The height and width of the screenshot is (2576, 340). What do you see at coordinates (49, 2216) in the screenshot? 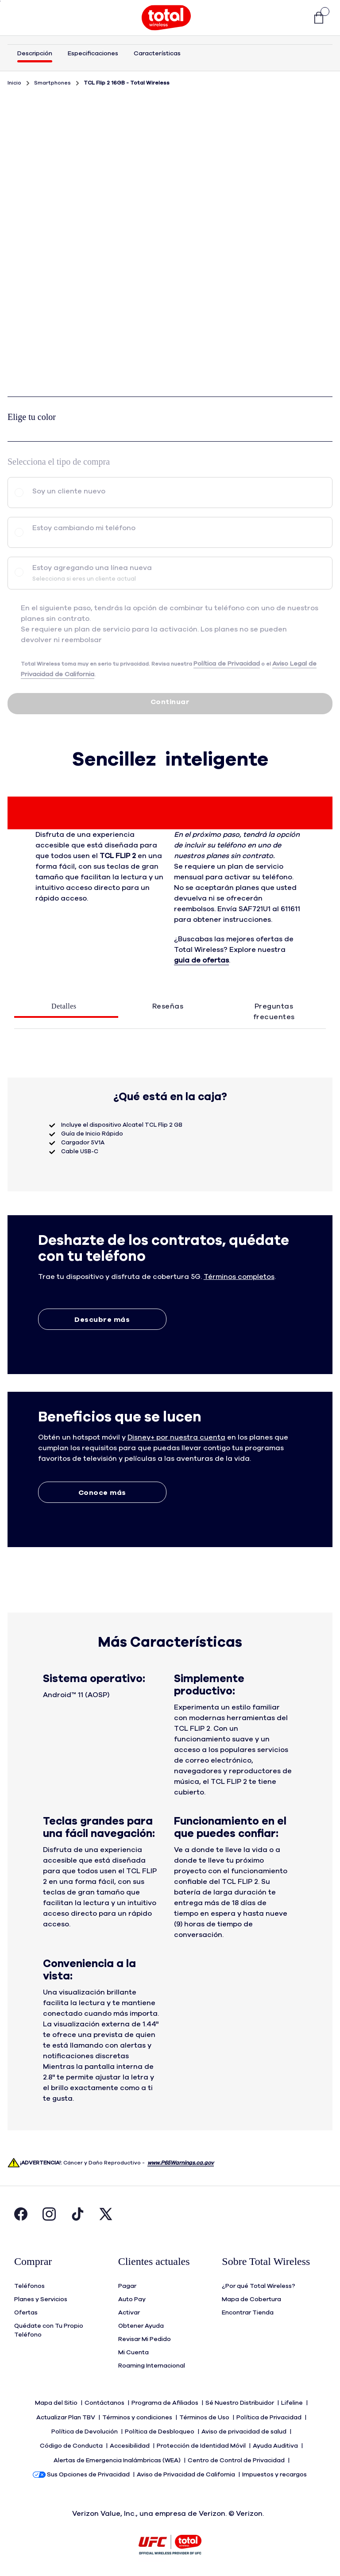
I see `[Visita la página de Instagram de Total Wireless. Abre en una ventana nueva.]` at bounding box center [49, 2216].